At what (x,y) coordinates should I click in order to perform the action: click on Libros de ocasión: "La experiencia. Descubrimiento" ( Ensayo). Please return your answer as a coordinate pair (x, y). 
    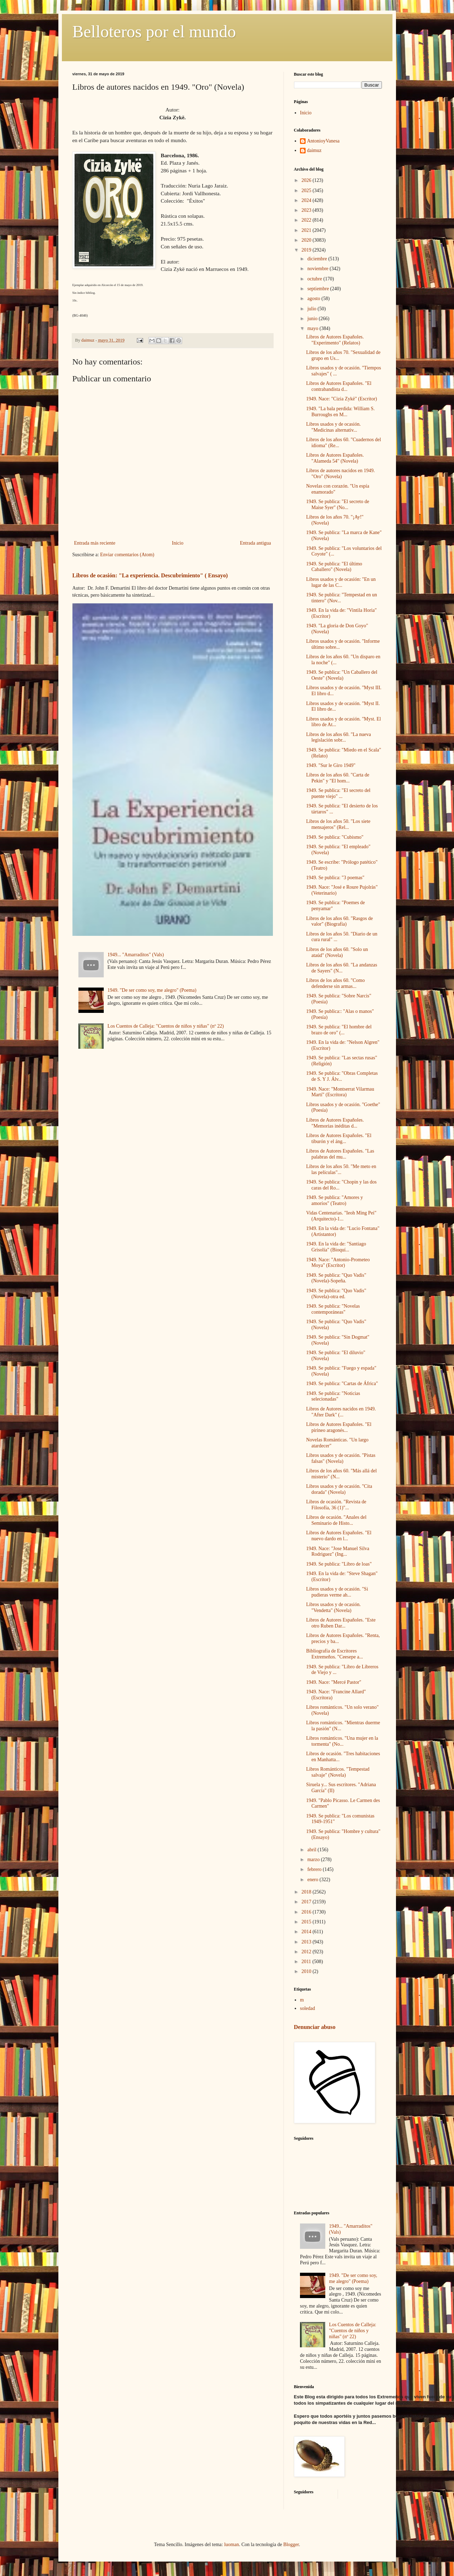
    Looking at the image, I should click on (150, 575).